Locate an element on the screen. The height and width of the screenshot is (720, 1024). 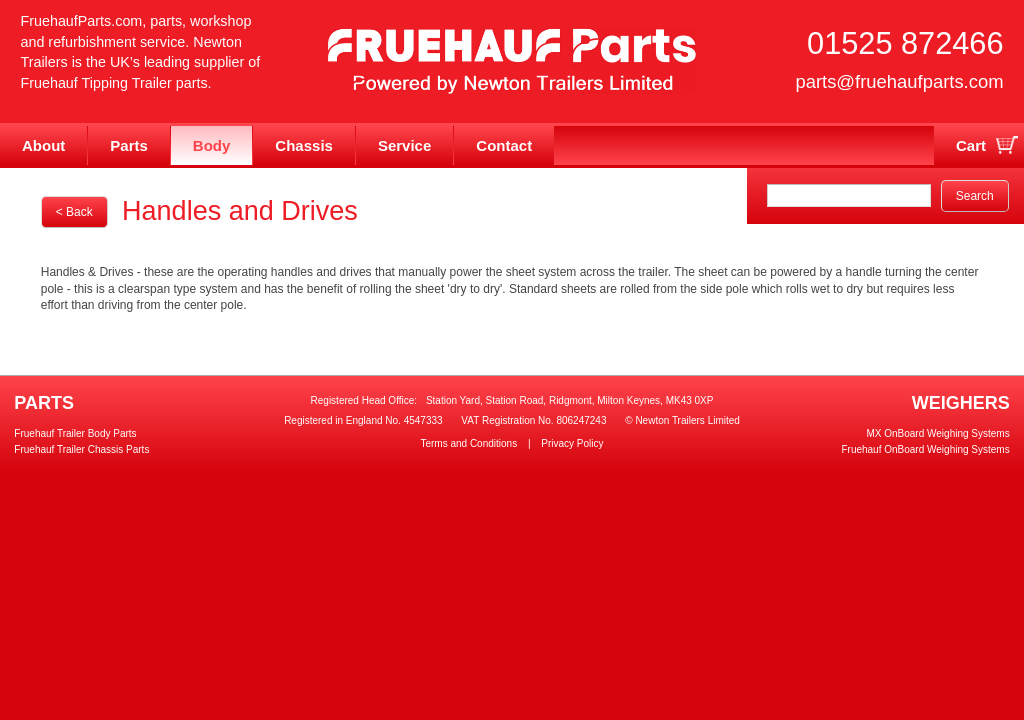
01525 872466 is located at coordinates (905, 43).